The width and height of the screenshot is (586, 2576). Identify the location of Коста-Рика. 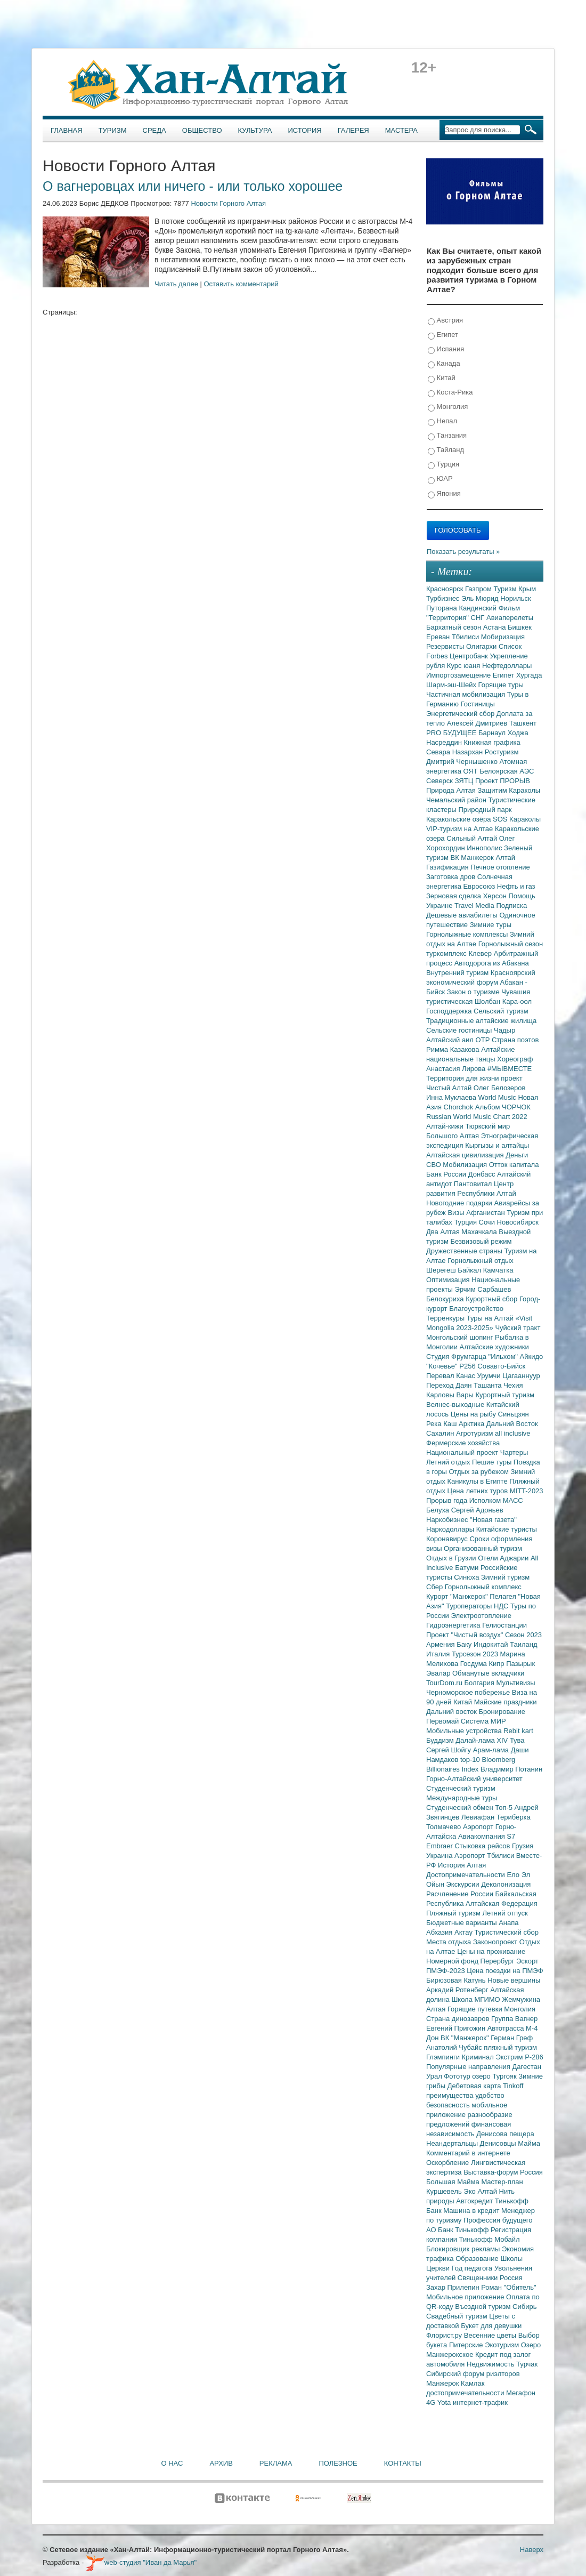
(450, 392).